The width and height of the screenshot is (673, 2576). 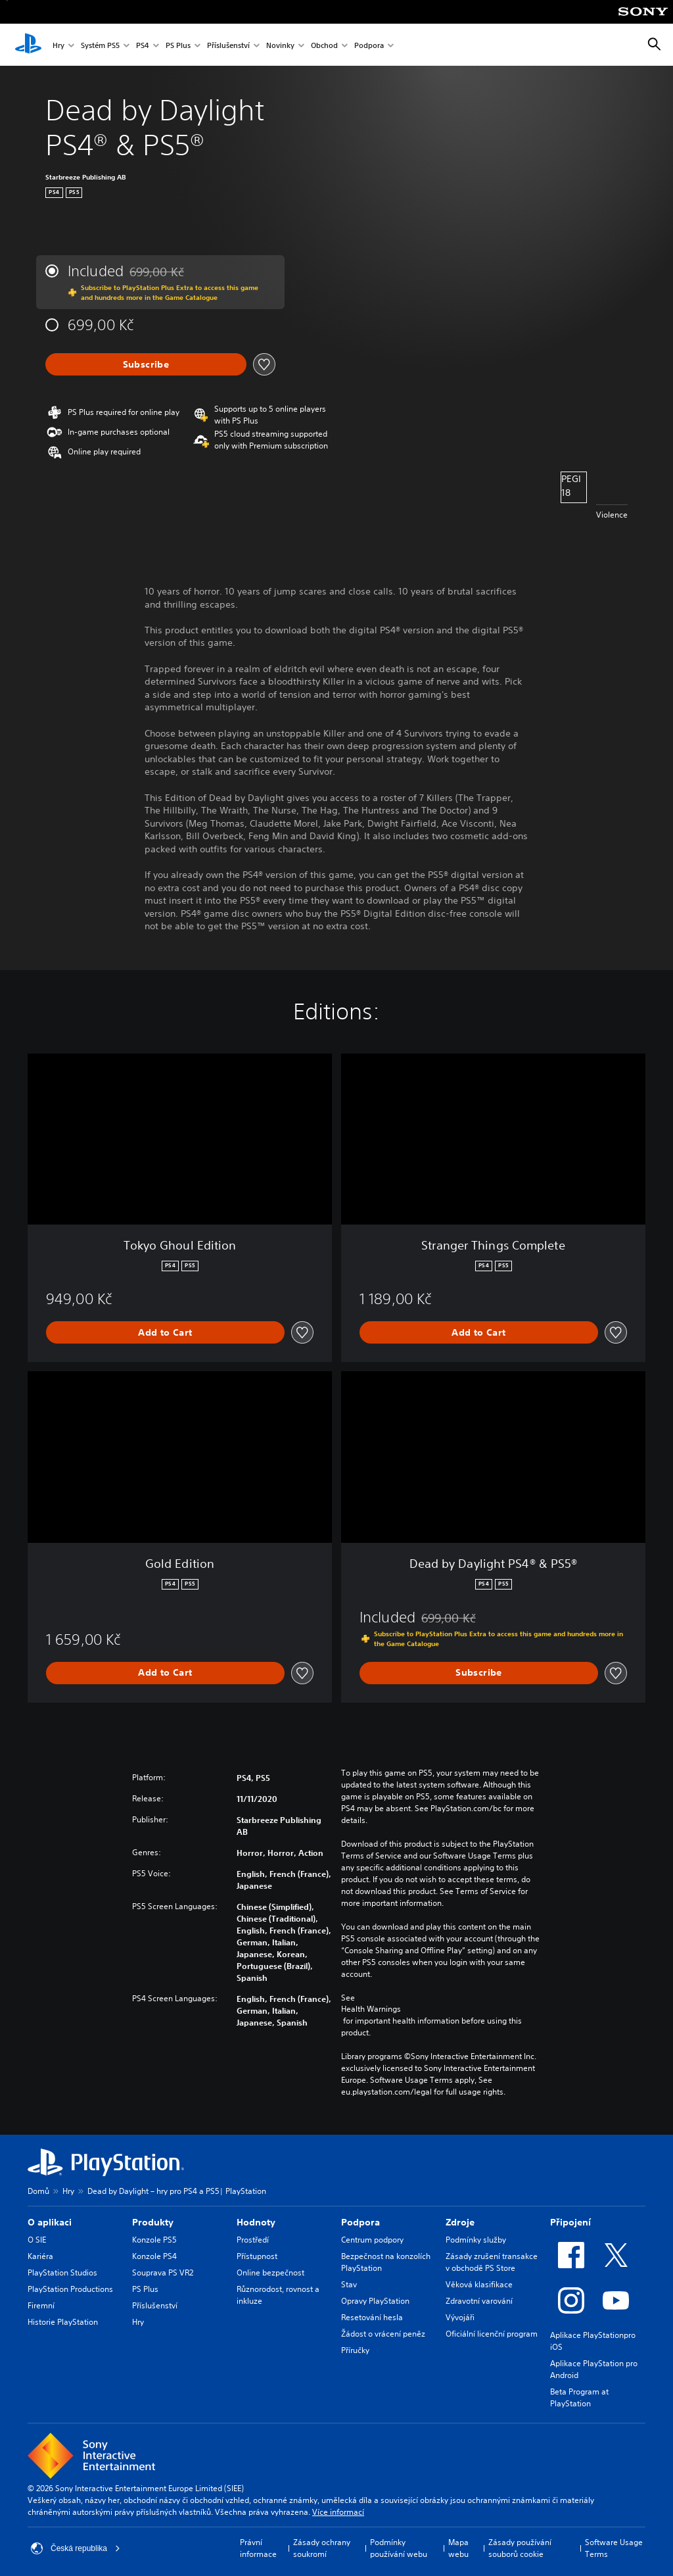 What do you see at coordinates (40, 2256) in the screenshot?
I see `Kariéra` at bounding box center [40, 2256].